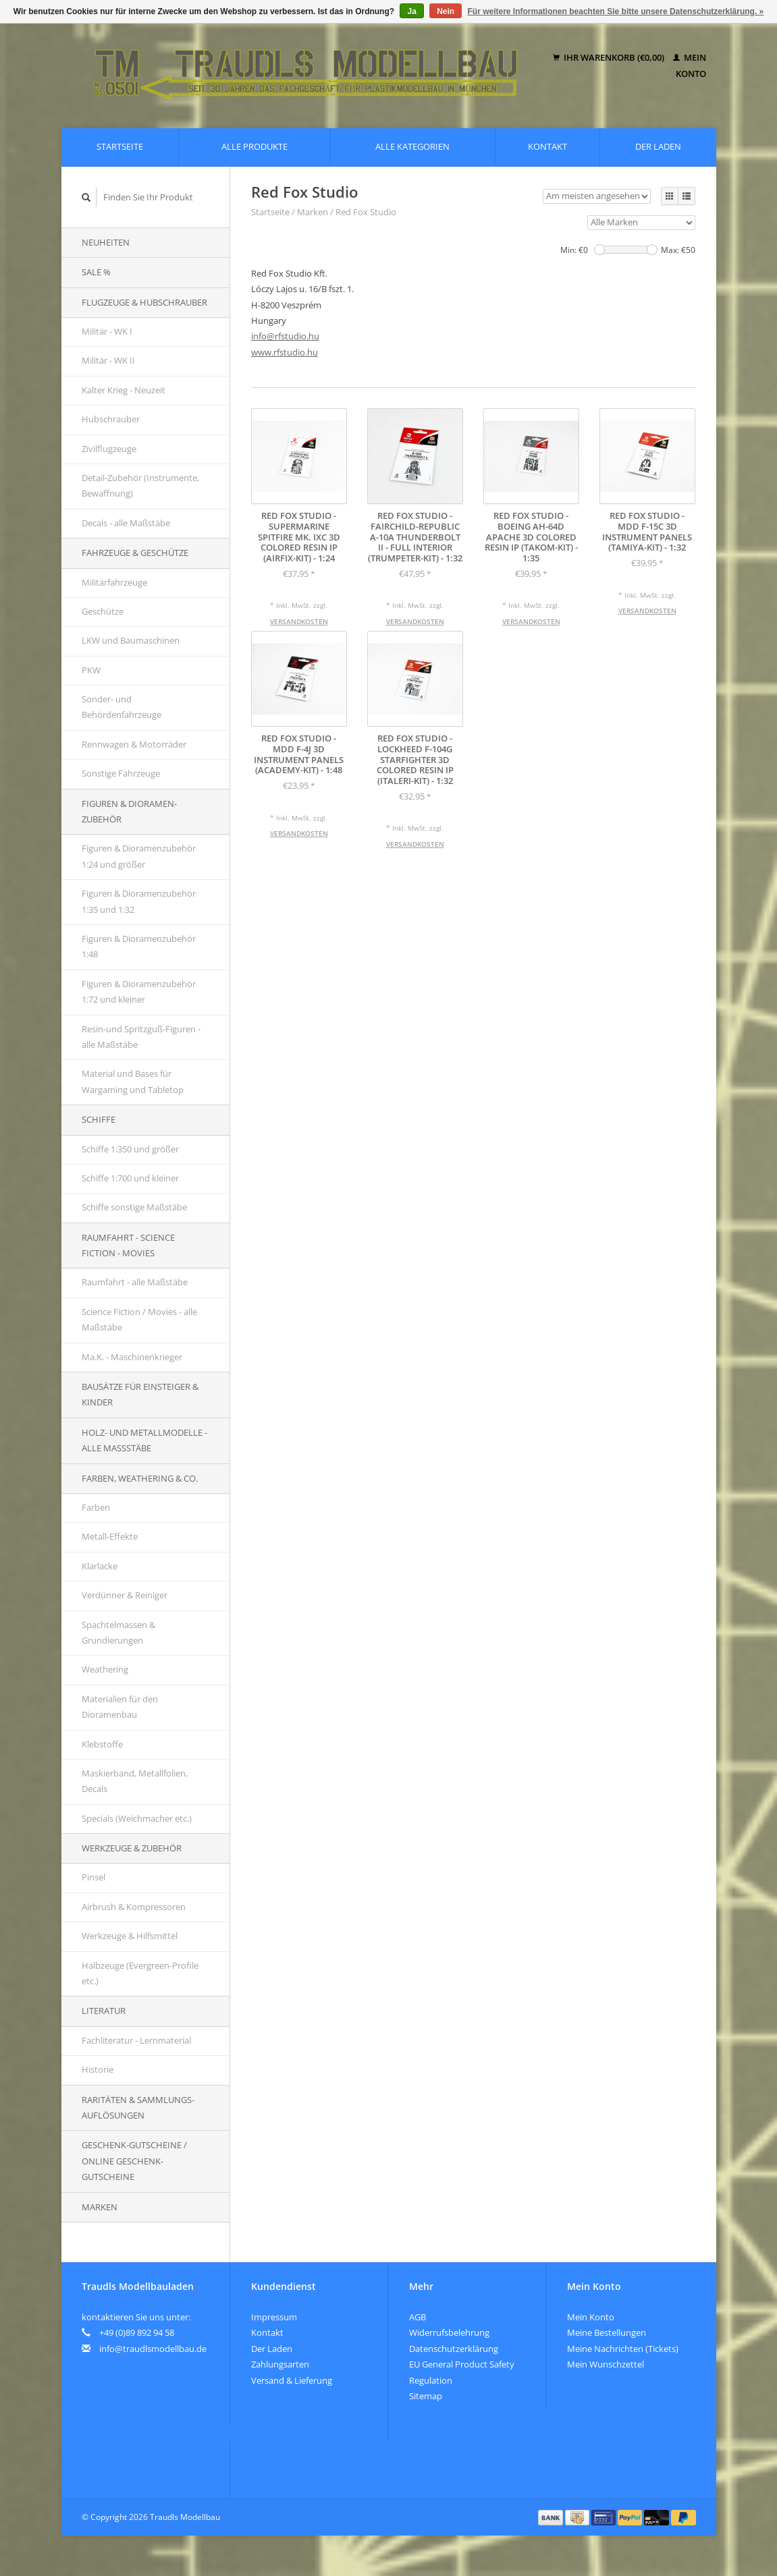  What do you see at coordinates (124, 1595) in the screenshot?
I see `Verdünner & Reiniger` at bounding box center [124, 1595].